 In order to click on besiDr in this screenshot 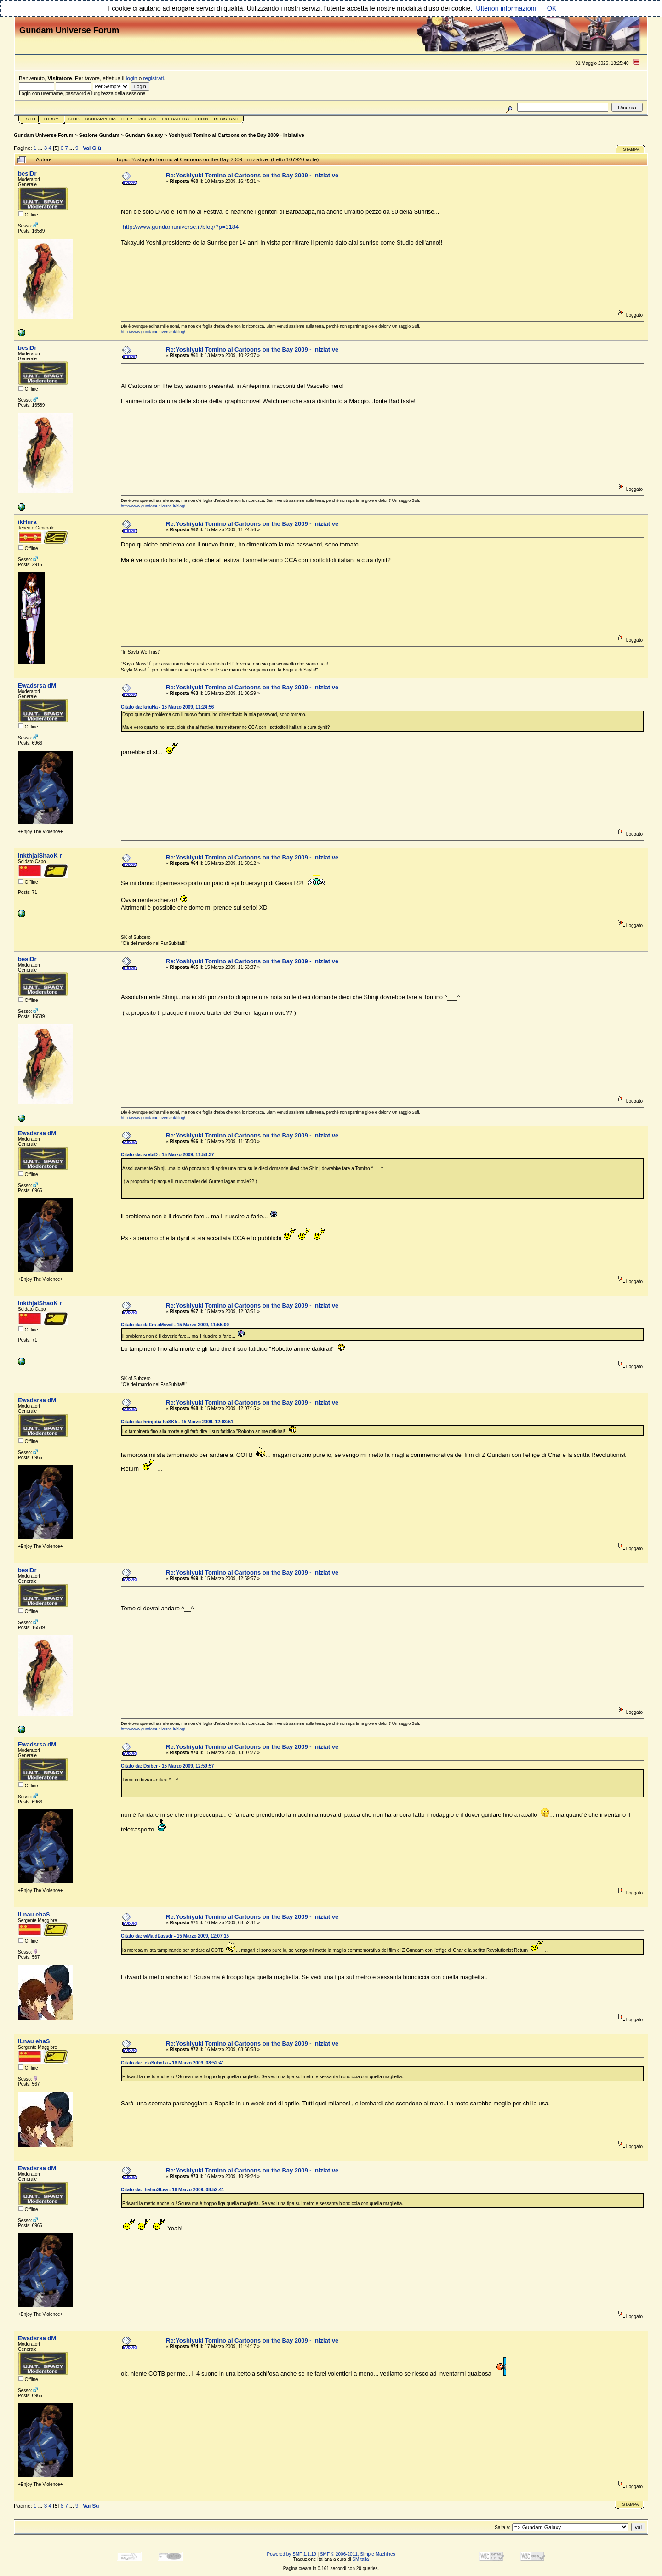, I will do `click(27, 173)`.